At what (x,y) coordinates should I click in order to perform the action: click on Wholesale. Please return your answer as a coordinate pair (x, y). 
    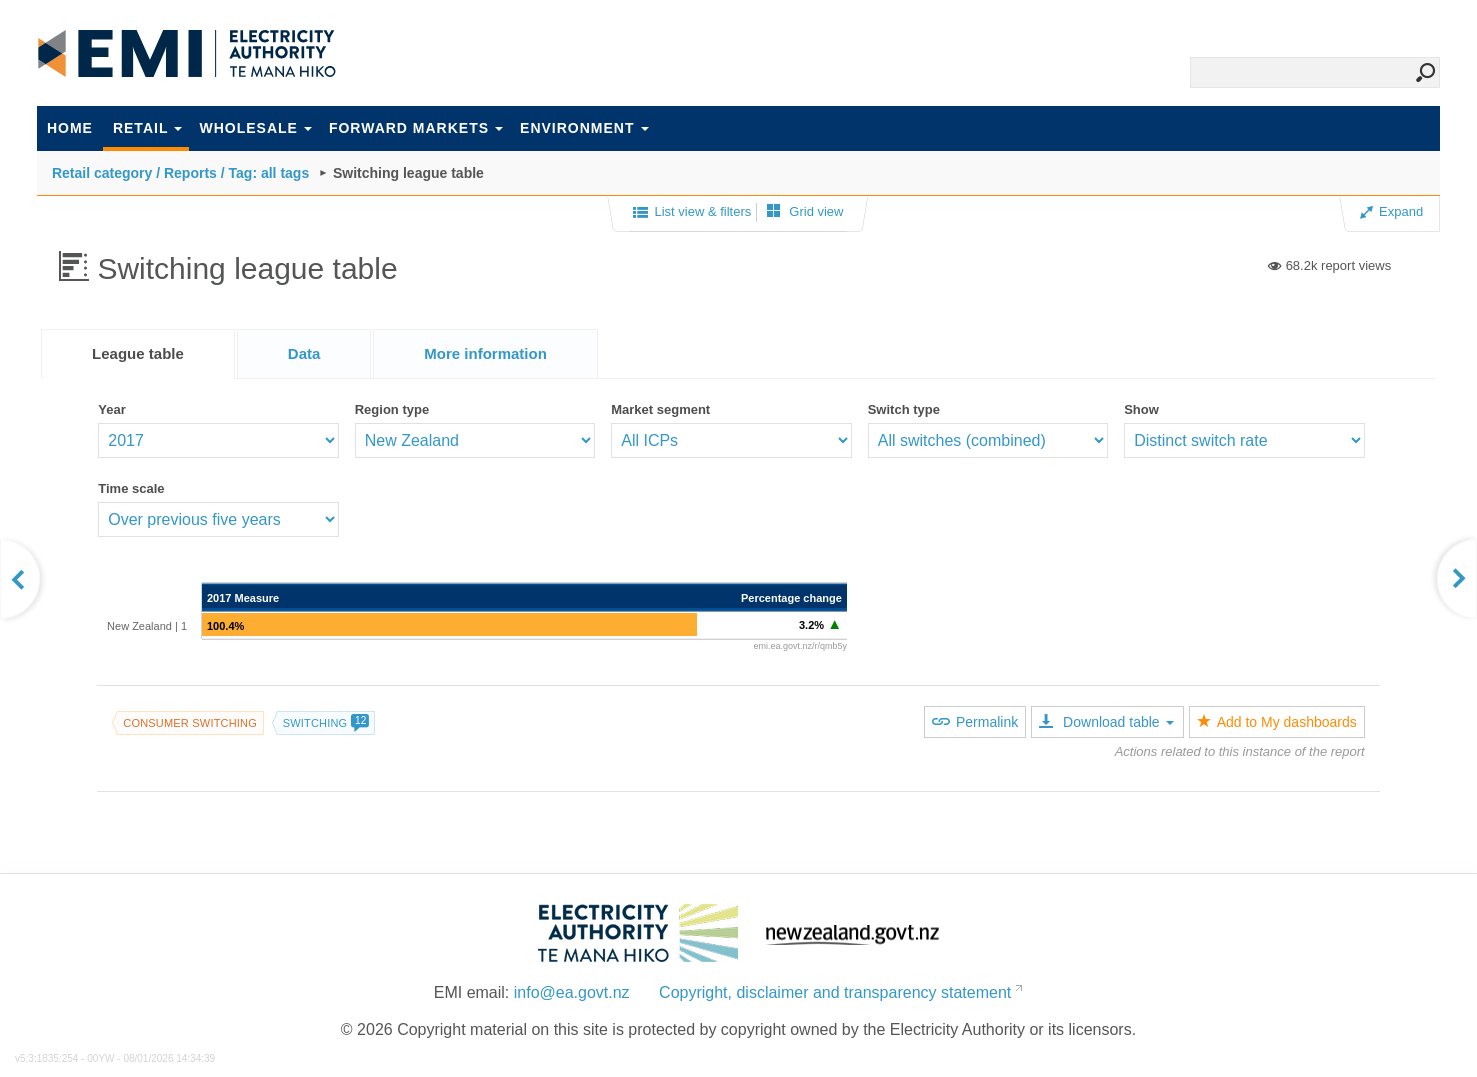
    Looking at the image, I should click on (255, 128).